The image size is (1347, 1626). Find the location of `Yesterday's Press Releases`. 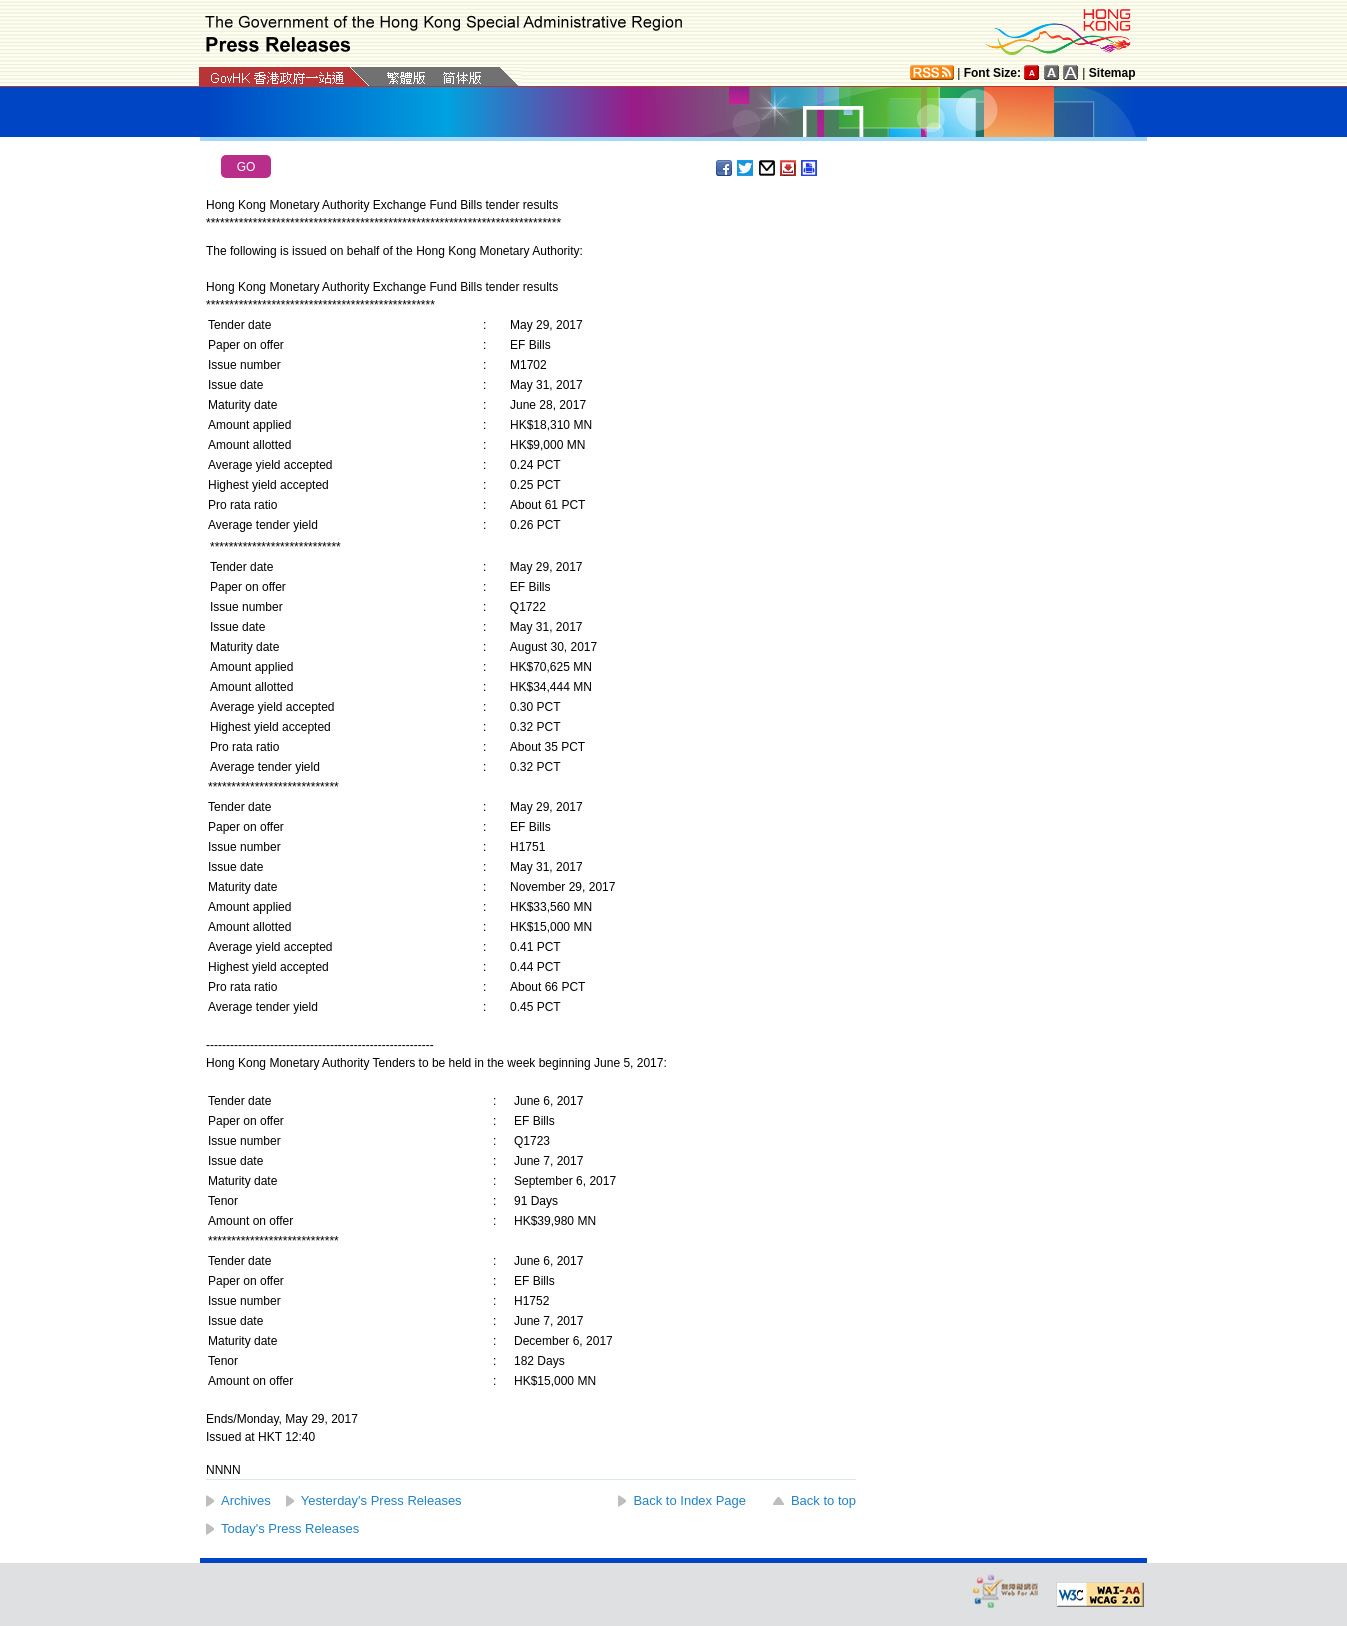

Yesterday's Press Releases is located at coordinates (381, 1500).